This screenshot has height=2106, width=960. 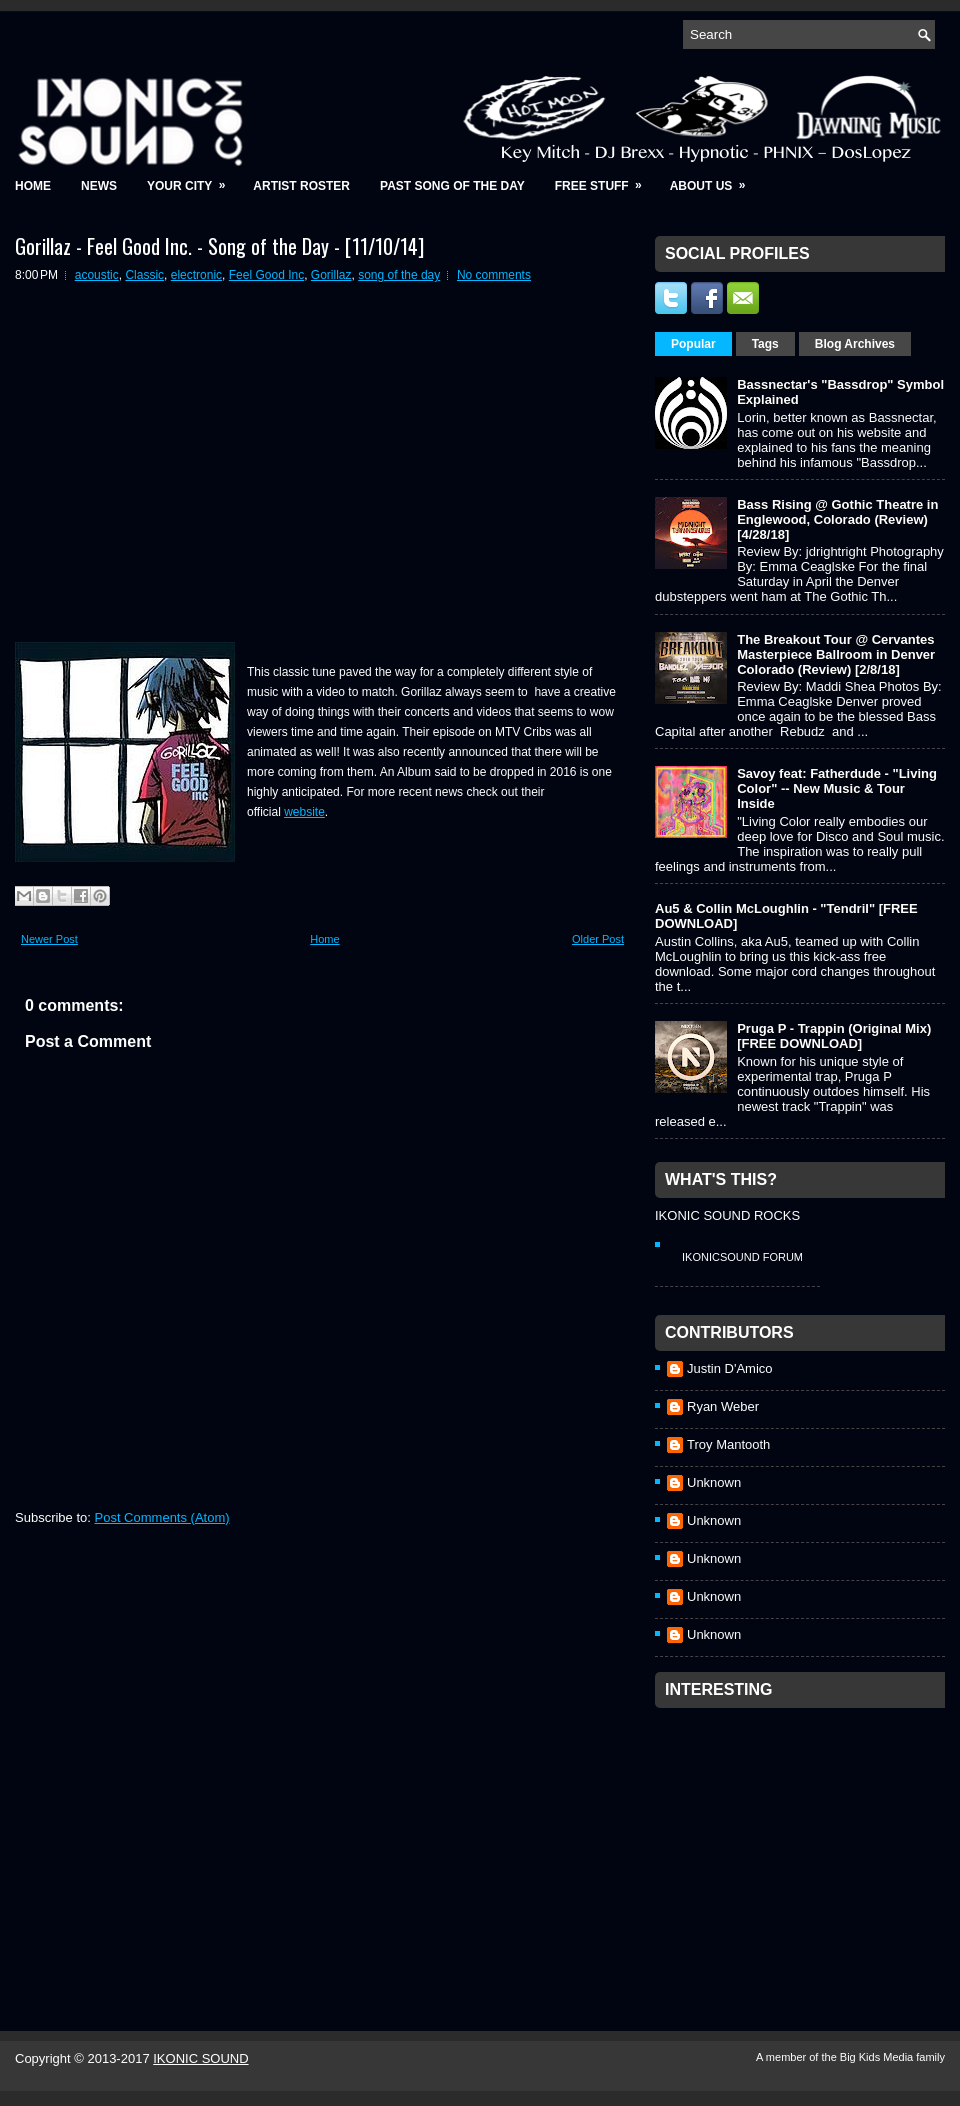 I want to click on Gorillaz, so click(x=331, y=275).